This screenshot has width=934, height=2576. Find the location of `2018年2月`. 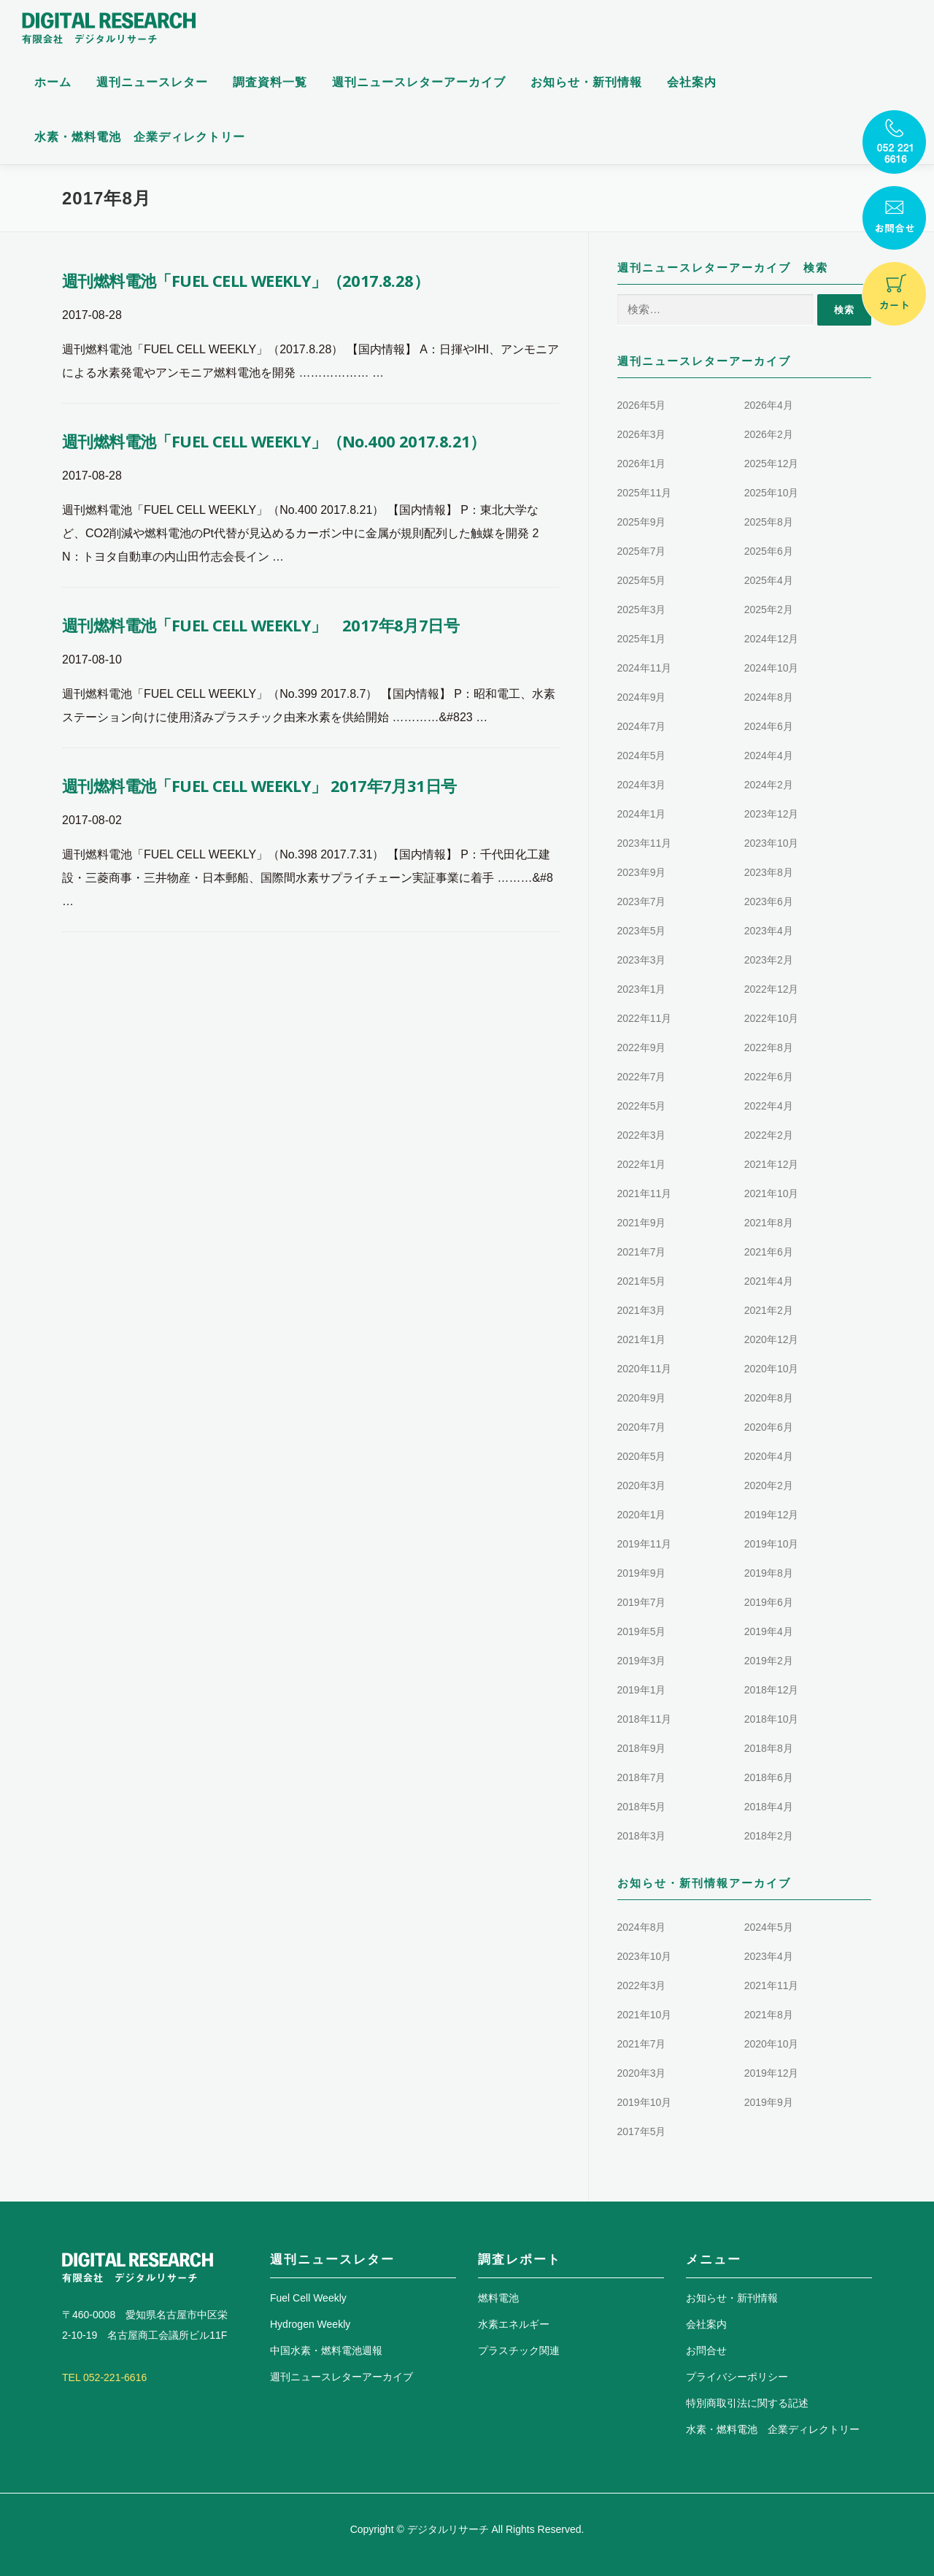

2018年2月 is located at coordinates (768, 1836).